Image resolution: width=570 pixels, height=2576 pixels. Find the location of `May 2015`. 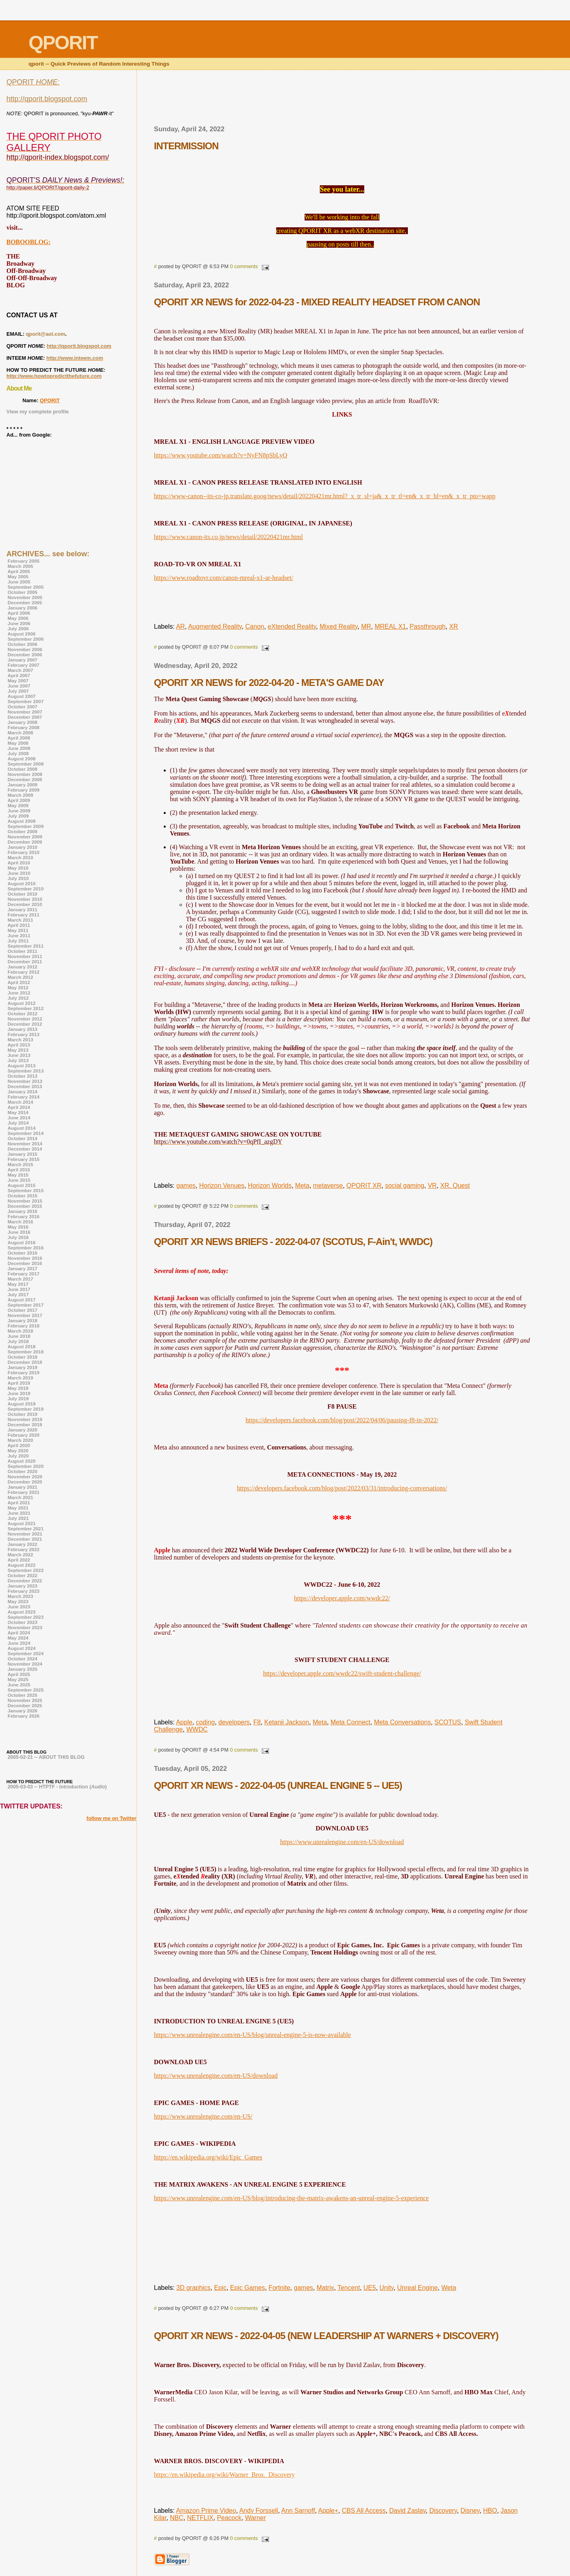

May 2015 is located at coordinates (18, 1174).